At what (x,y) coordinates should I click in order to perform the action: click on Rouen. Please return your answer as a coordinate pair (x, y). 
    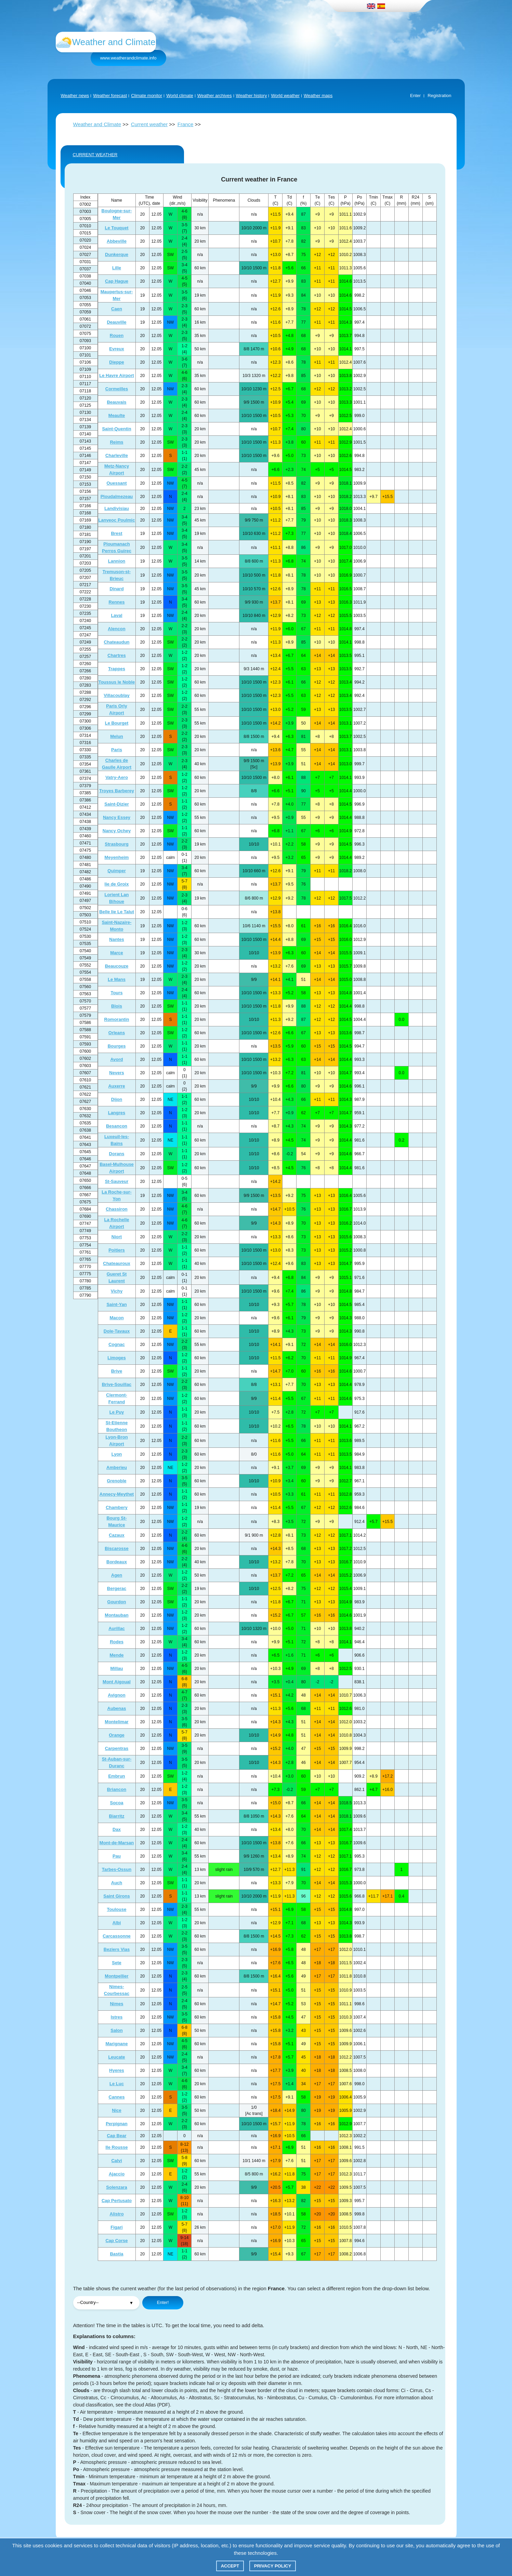
    Looking at the image, I should click on (116, 335).